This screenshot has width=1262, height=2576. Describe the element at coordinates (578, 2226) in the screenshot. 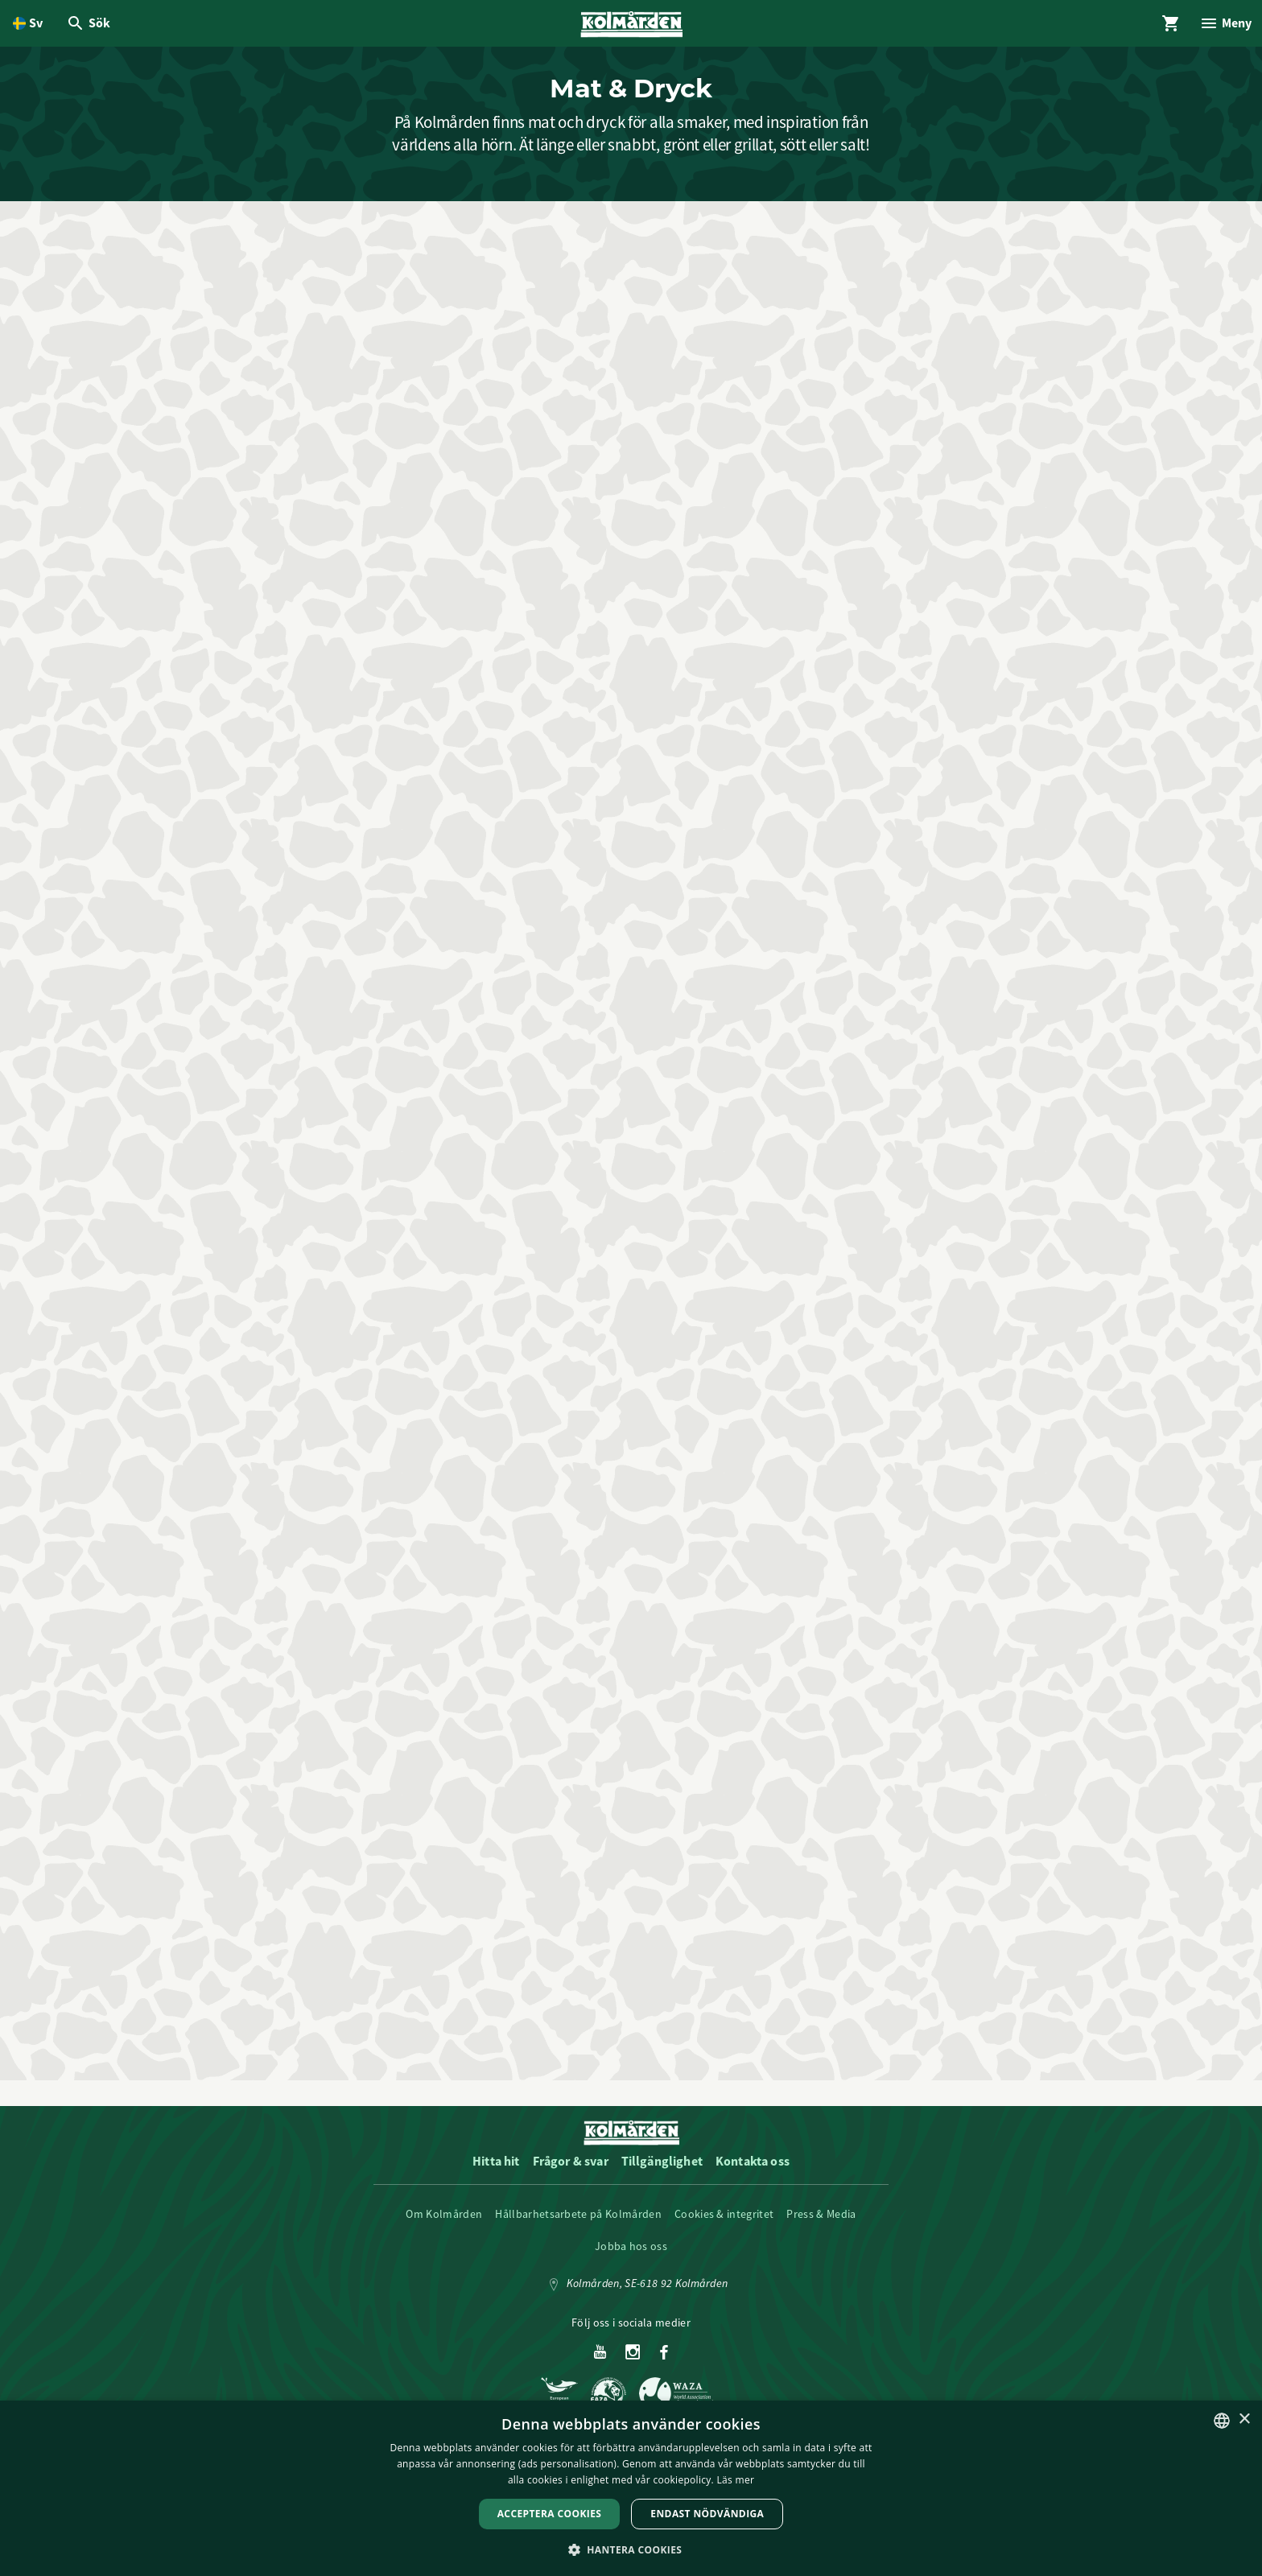

I see `Hållbarhetsarbete på Kolmården` at that location.